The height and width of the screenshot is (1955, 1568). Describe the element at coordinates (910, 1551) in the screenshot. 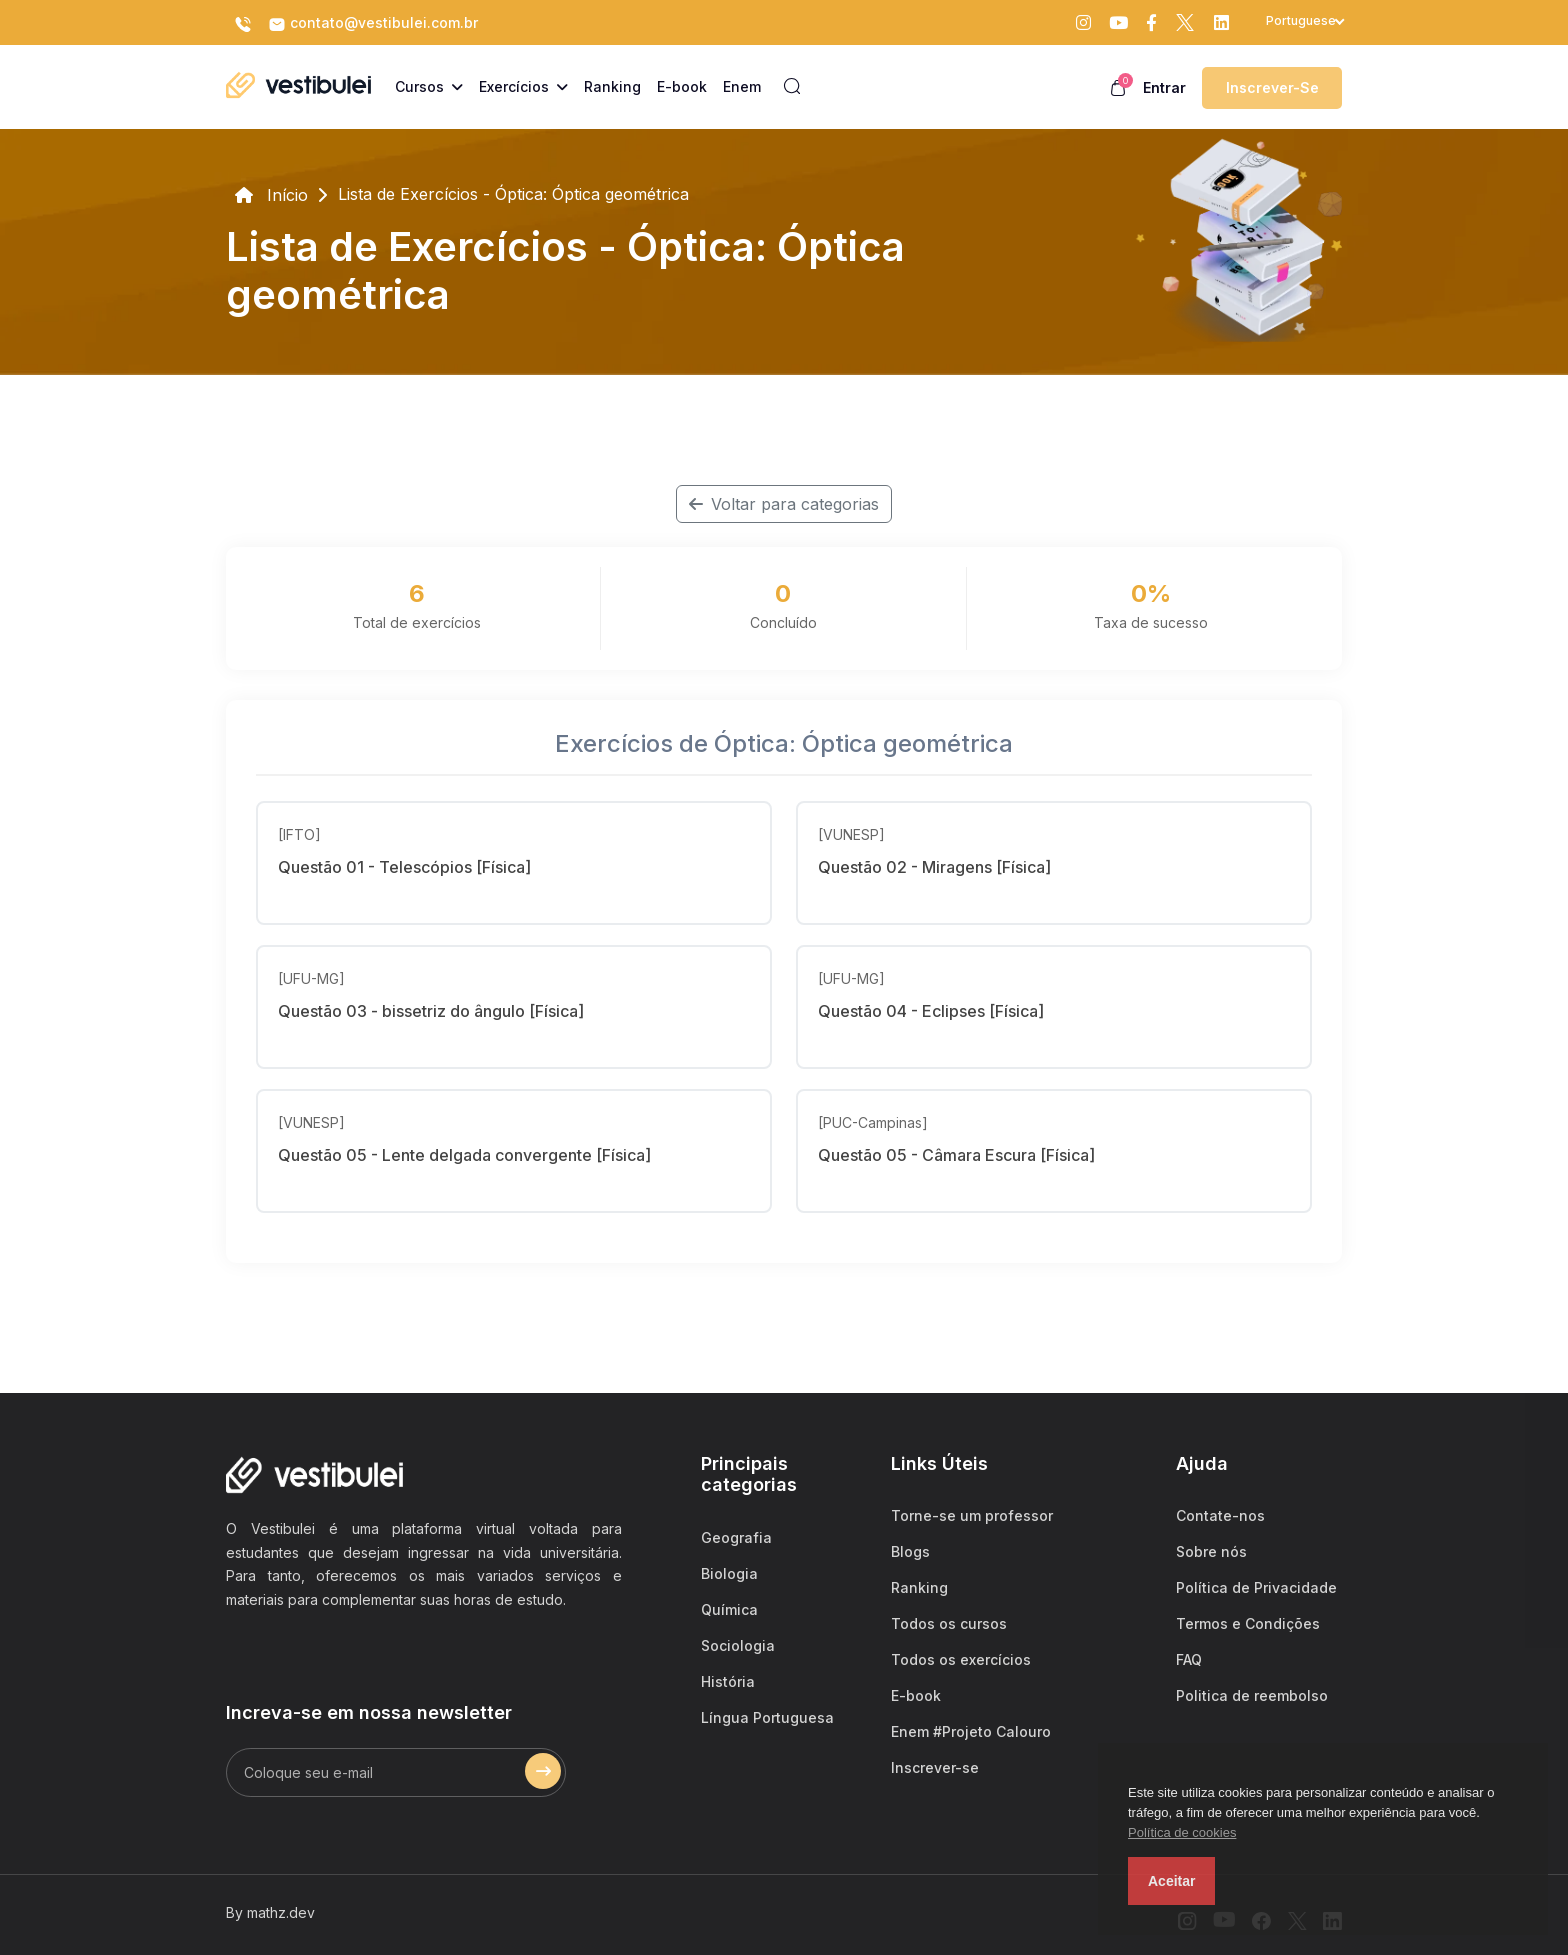

I see `Blogs` at that location.